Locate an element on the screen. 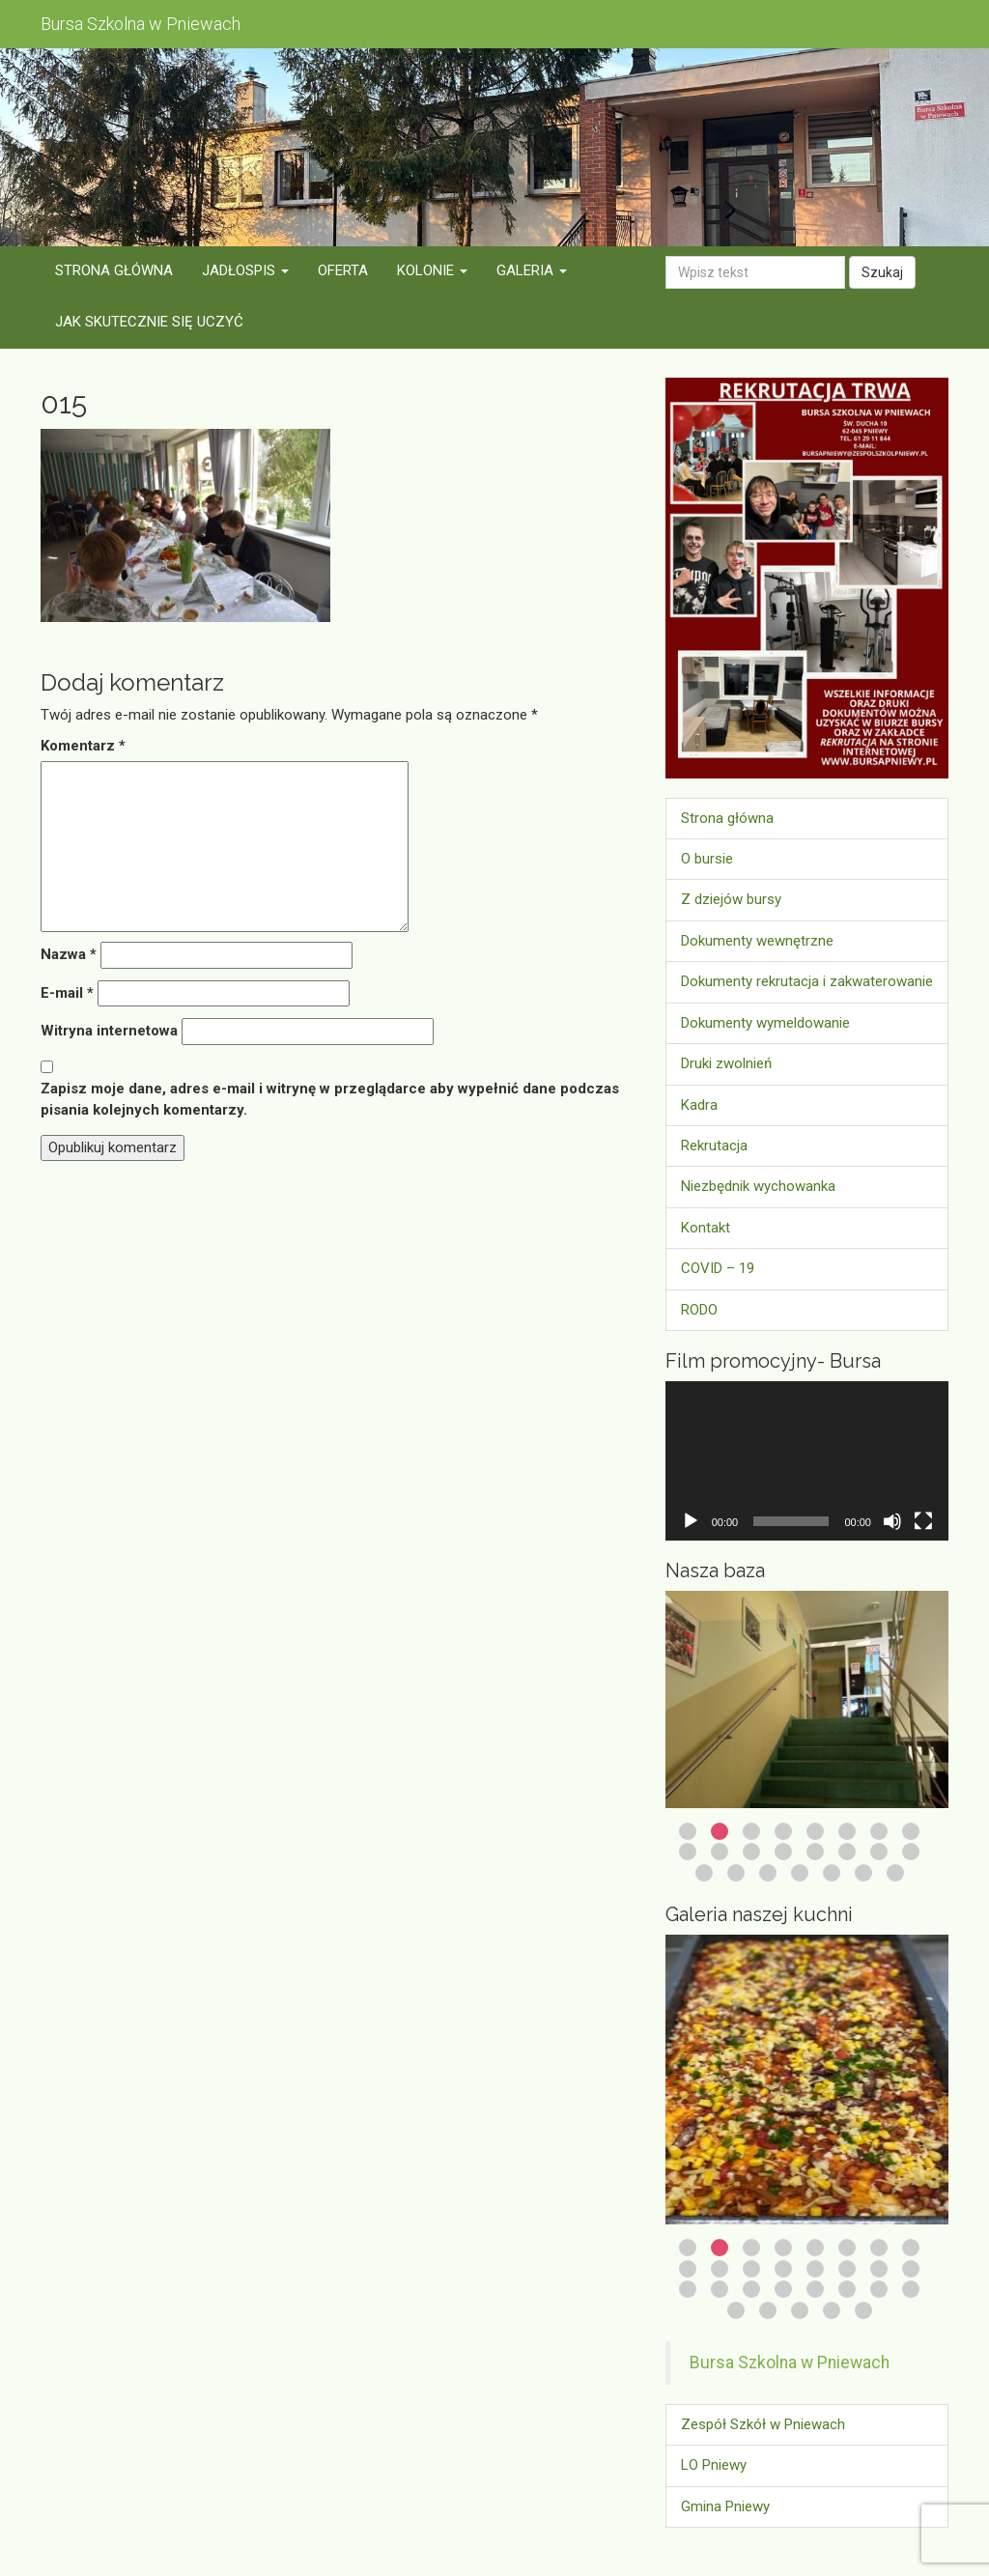 The width and height of the screenshot is (989, 2576). 10 is located at coordinates (719, 1851).